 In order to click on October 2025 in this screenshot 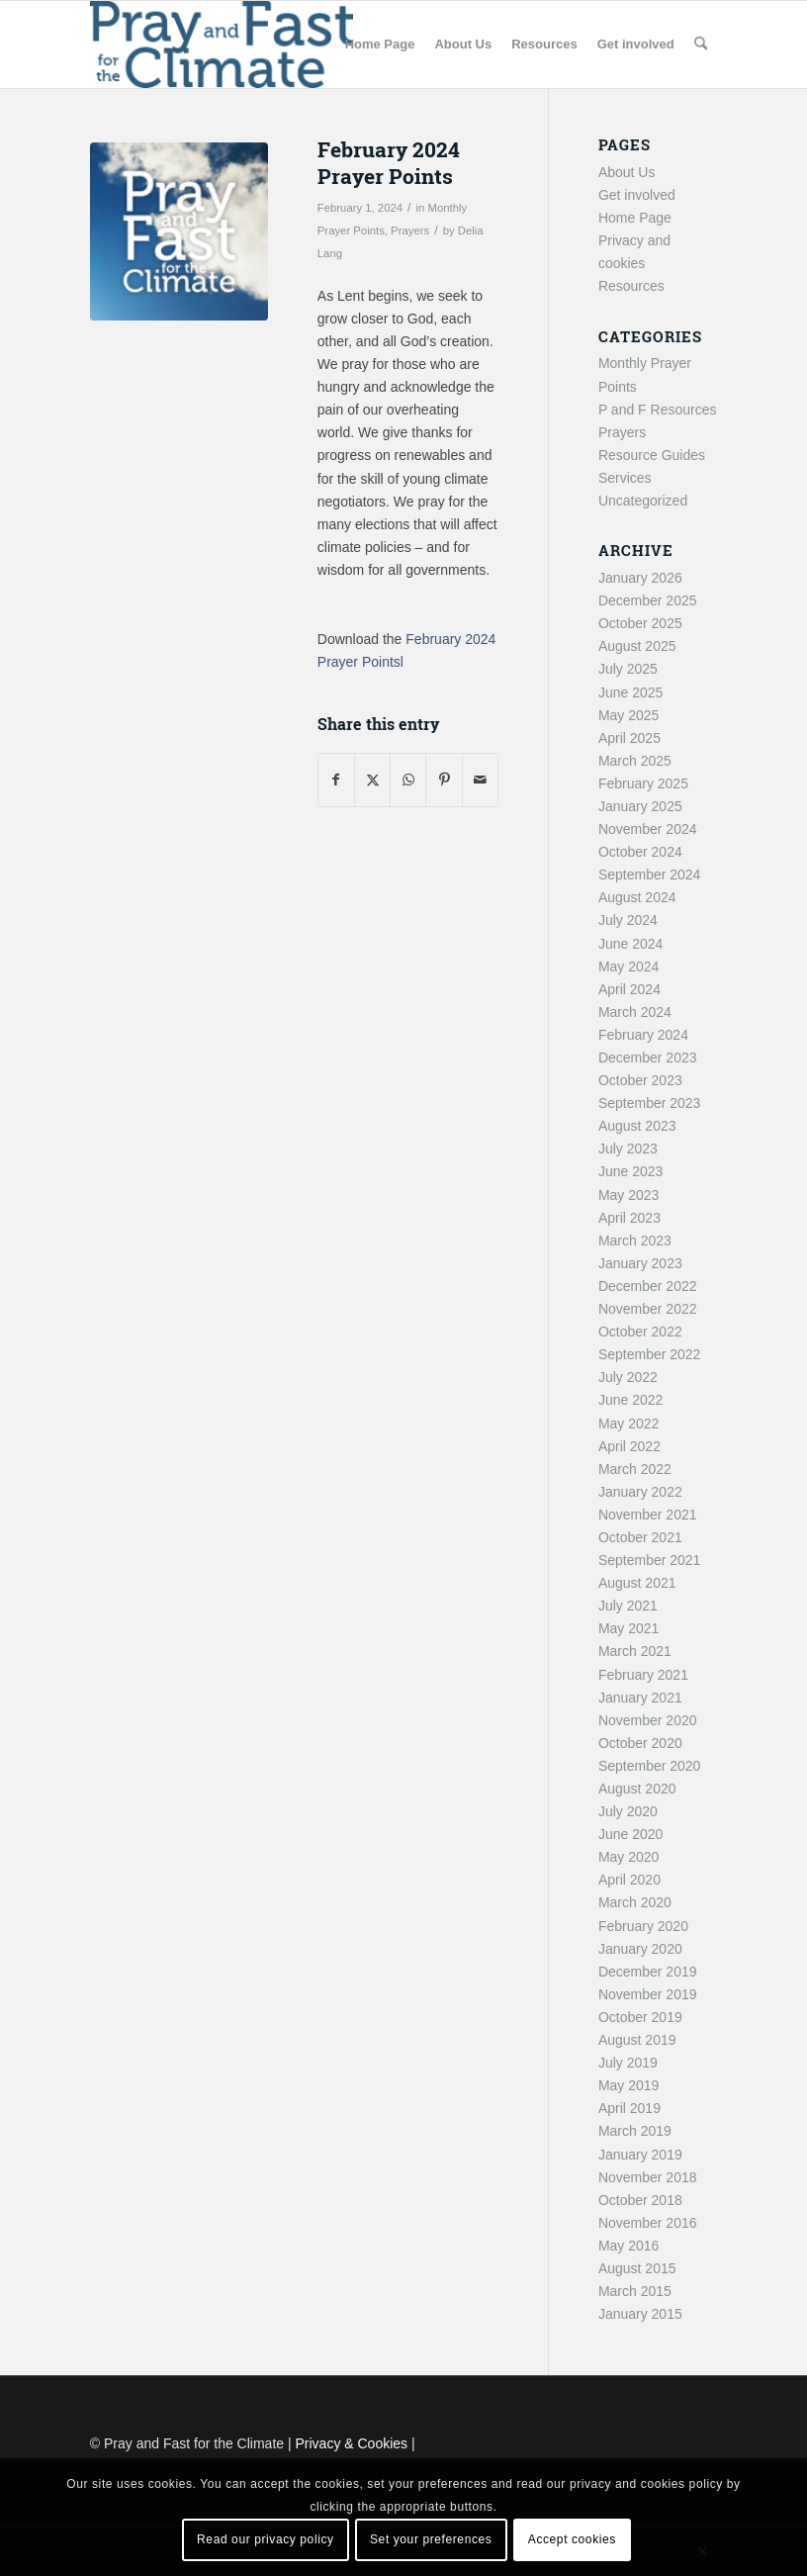, I will do `click(640, 623)`.